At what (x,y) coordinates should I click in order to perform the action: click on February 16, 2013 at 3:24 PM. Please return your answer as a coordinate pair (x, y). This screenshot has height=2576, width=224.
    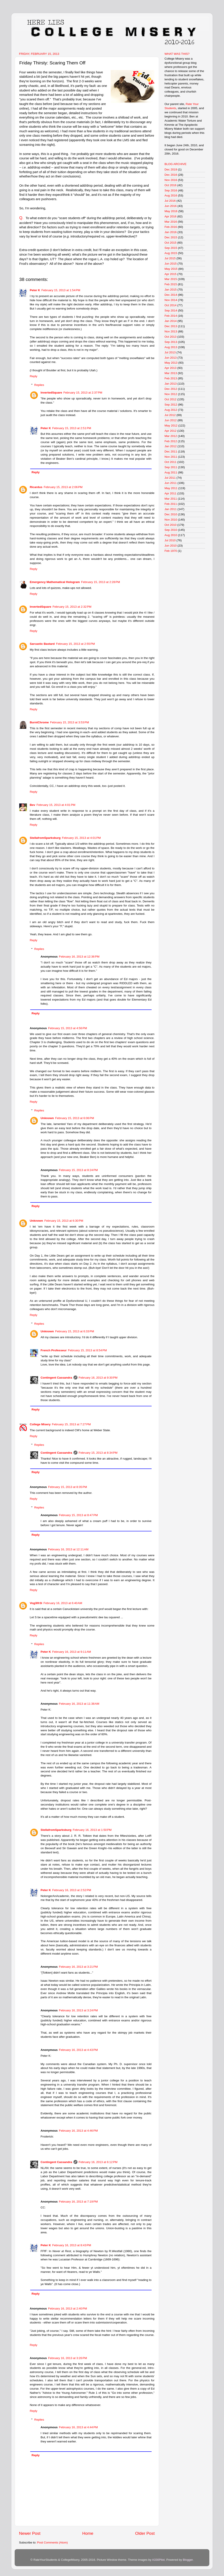
    Looking at the image, I should click on (78, 2010).